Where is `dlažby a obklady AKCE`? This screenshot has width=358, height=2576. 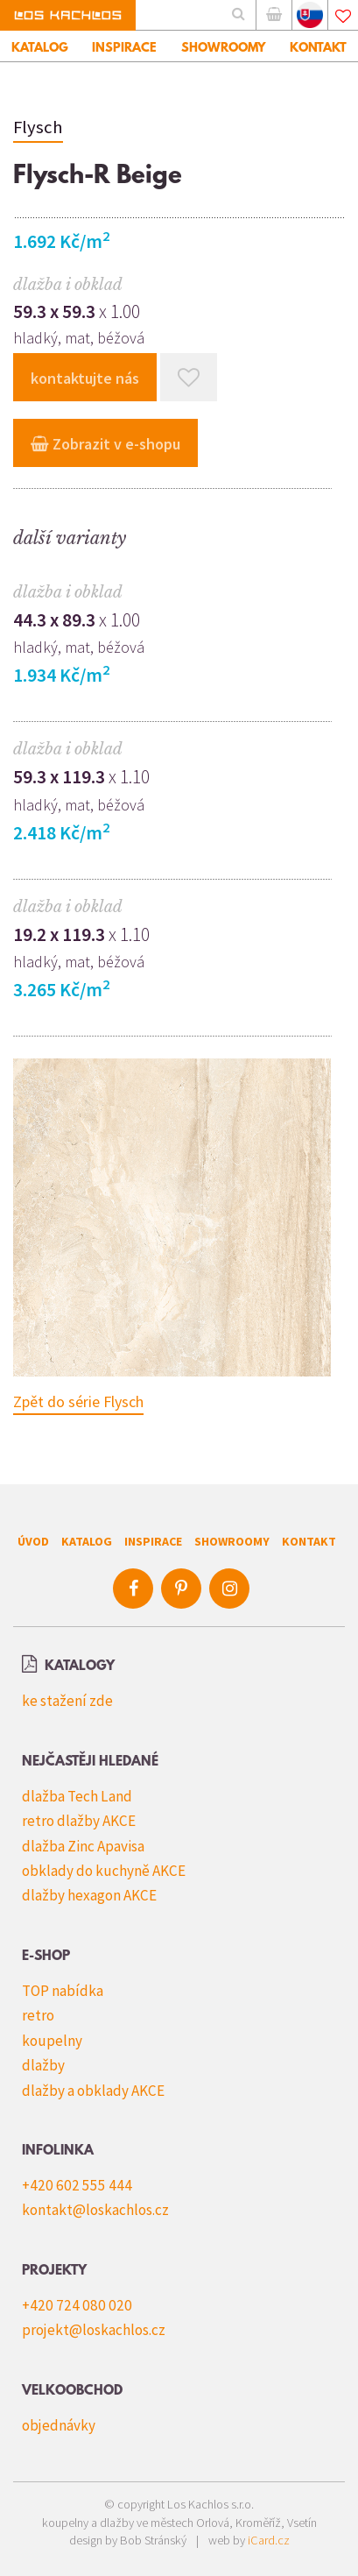
dlažby a obklady AKCE is located at coordinates (93, 2090).